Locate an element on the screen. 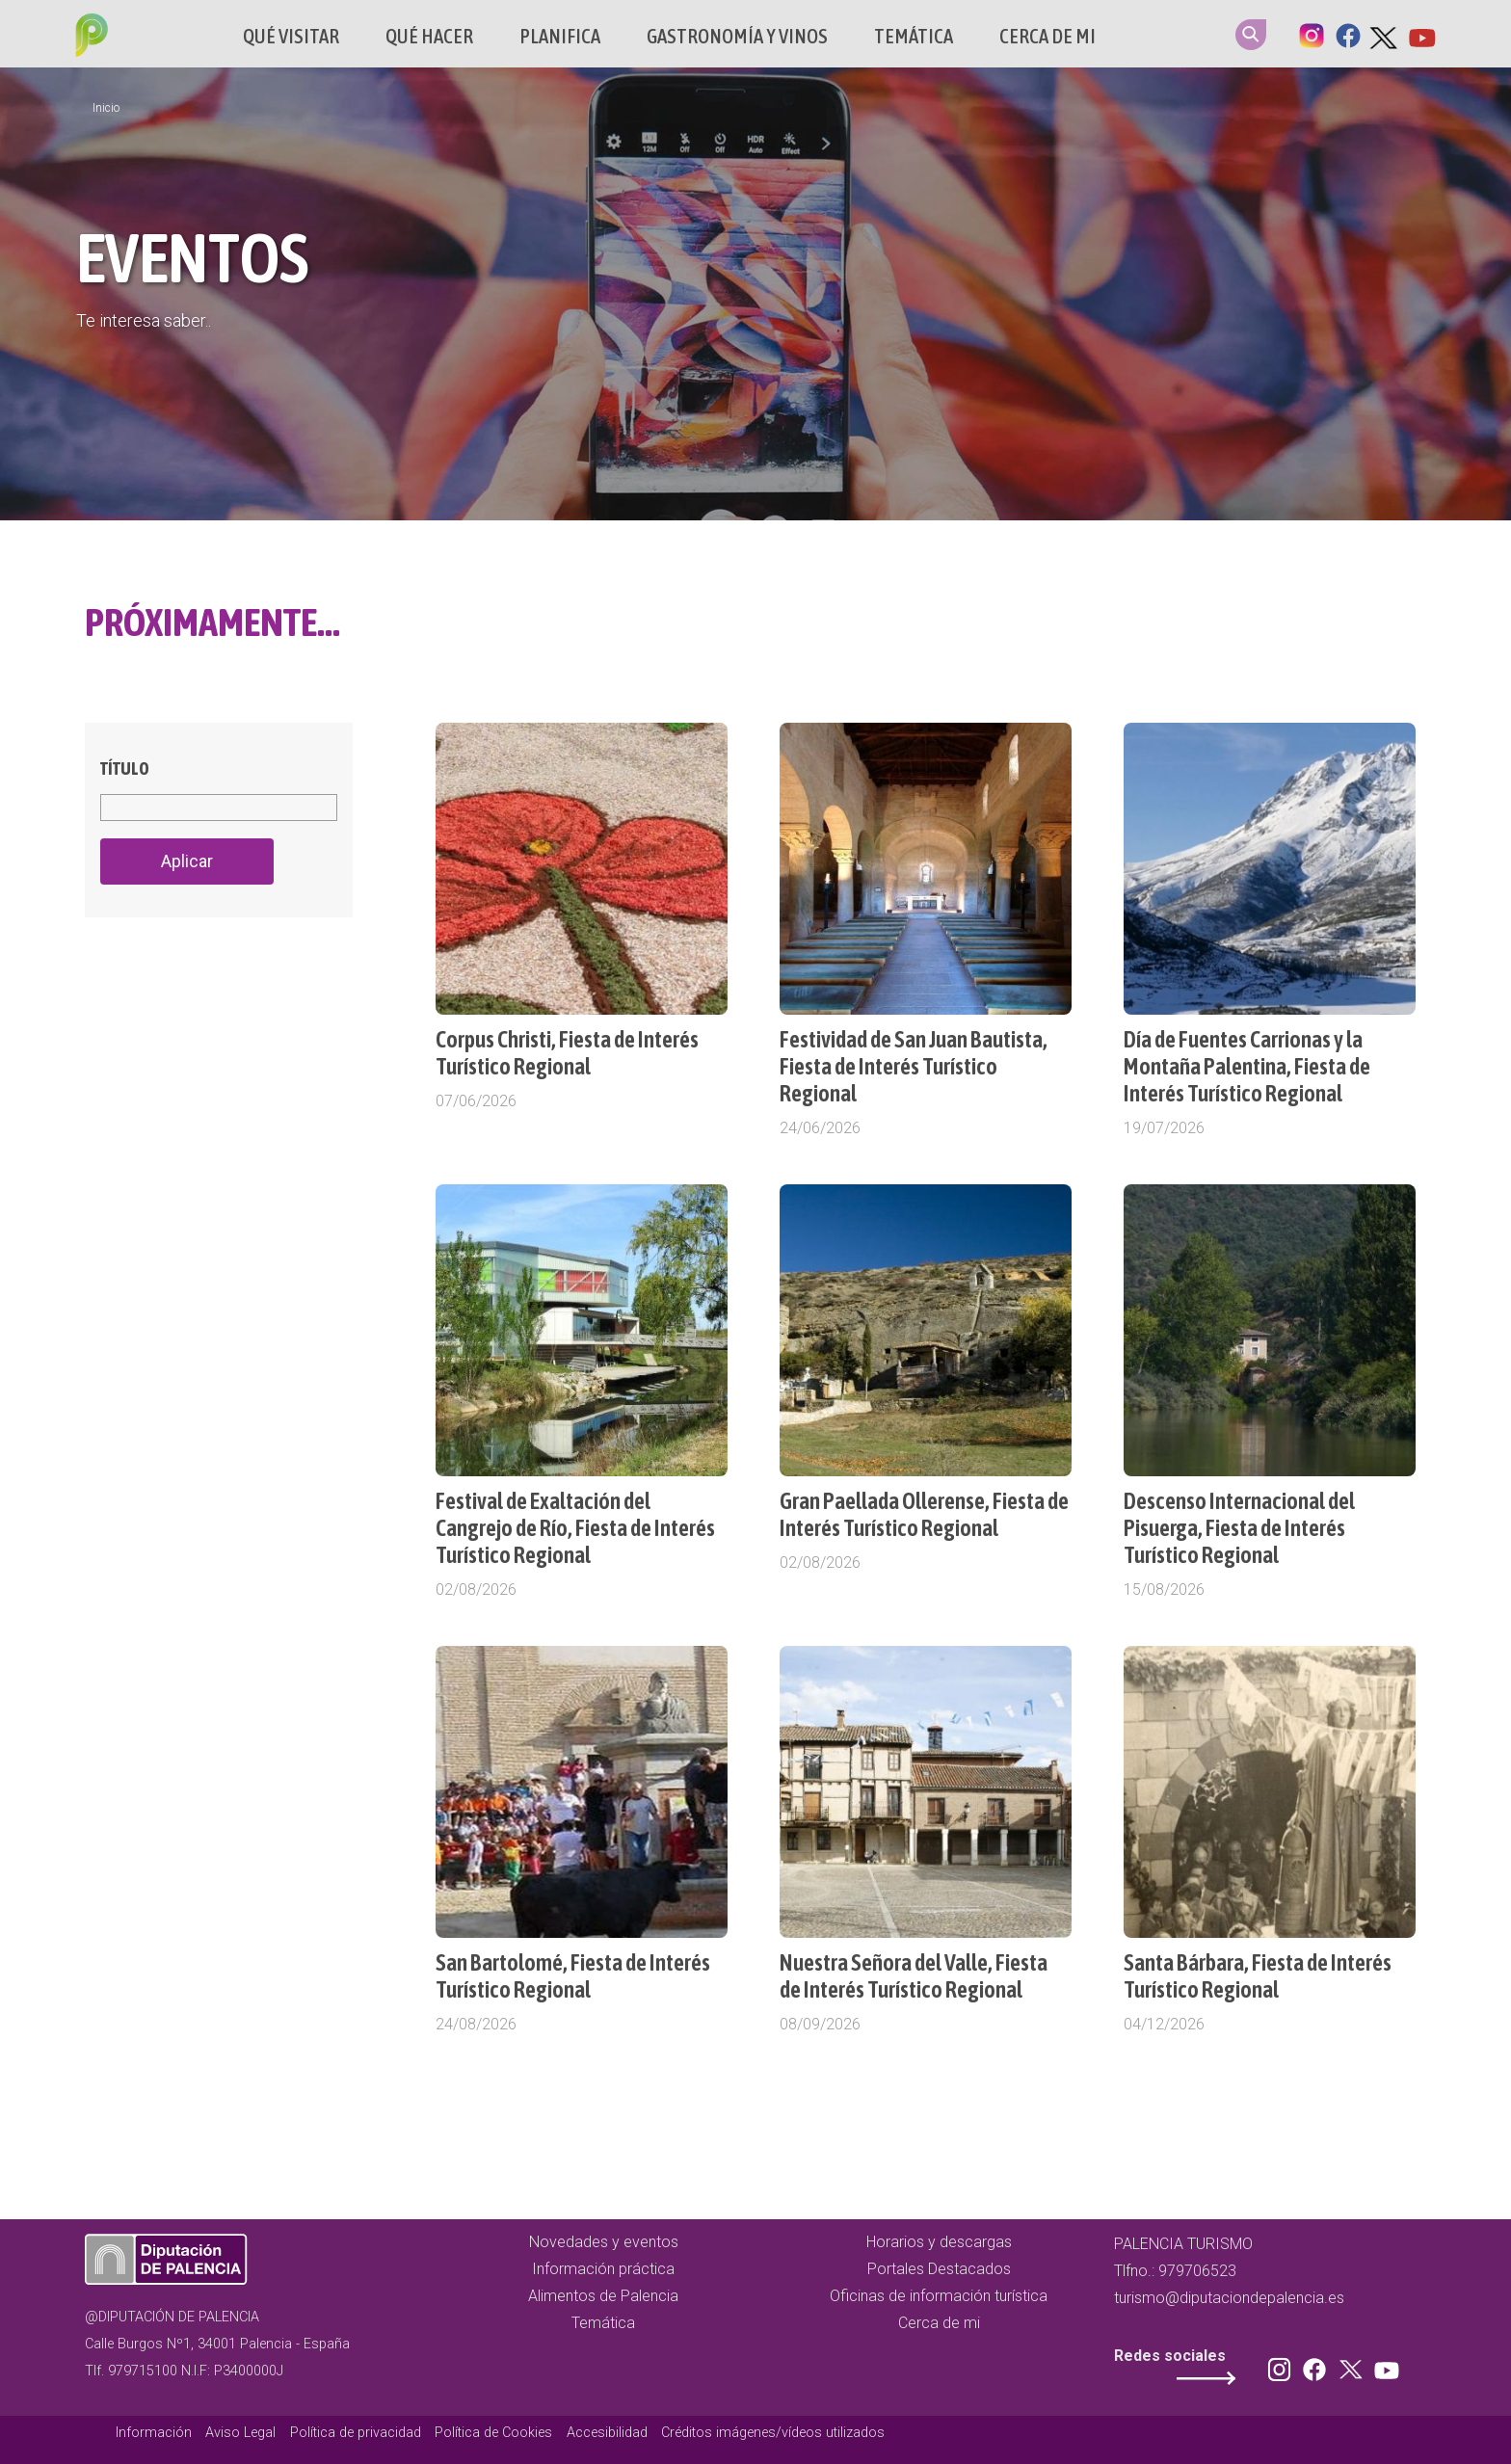 The width and height of the screenshot is (1511, 2464). San Bartolomé, Fiesta de Interés Turístico Regional is located at coordinates (573, 1975).